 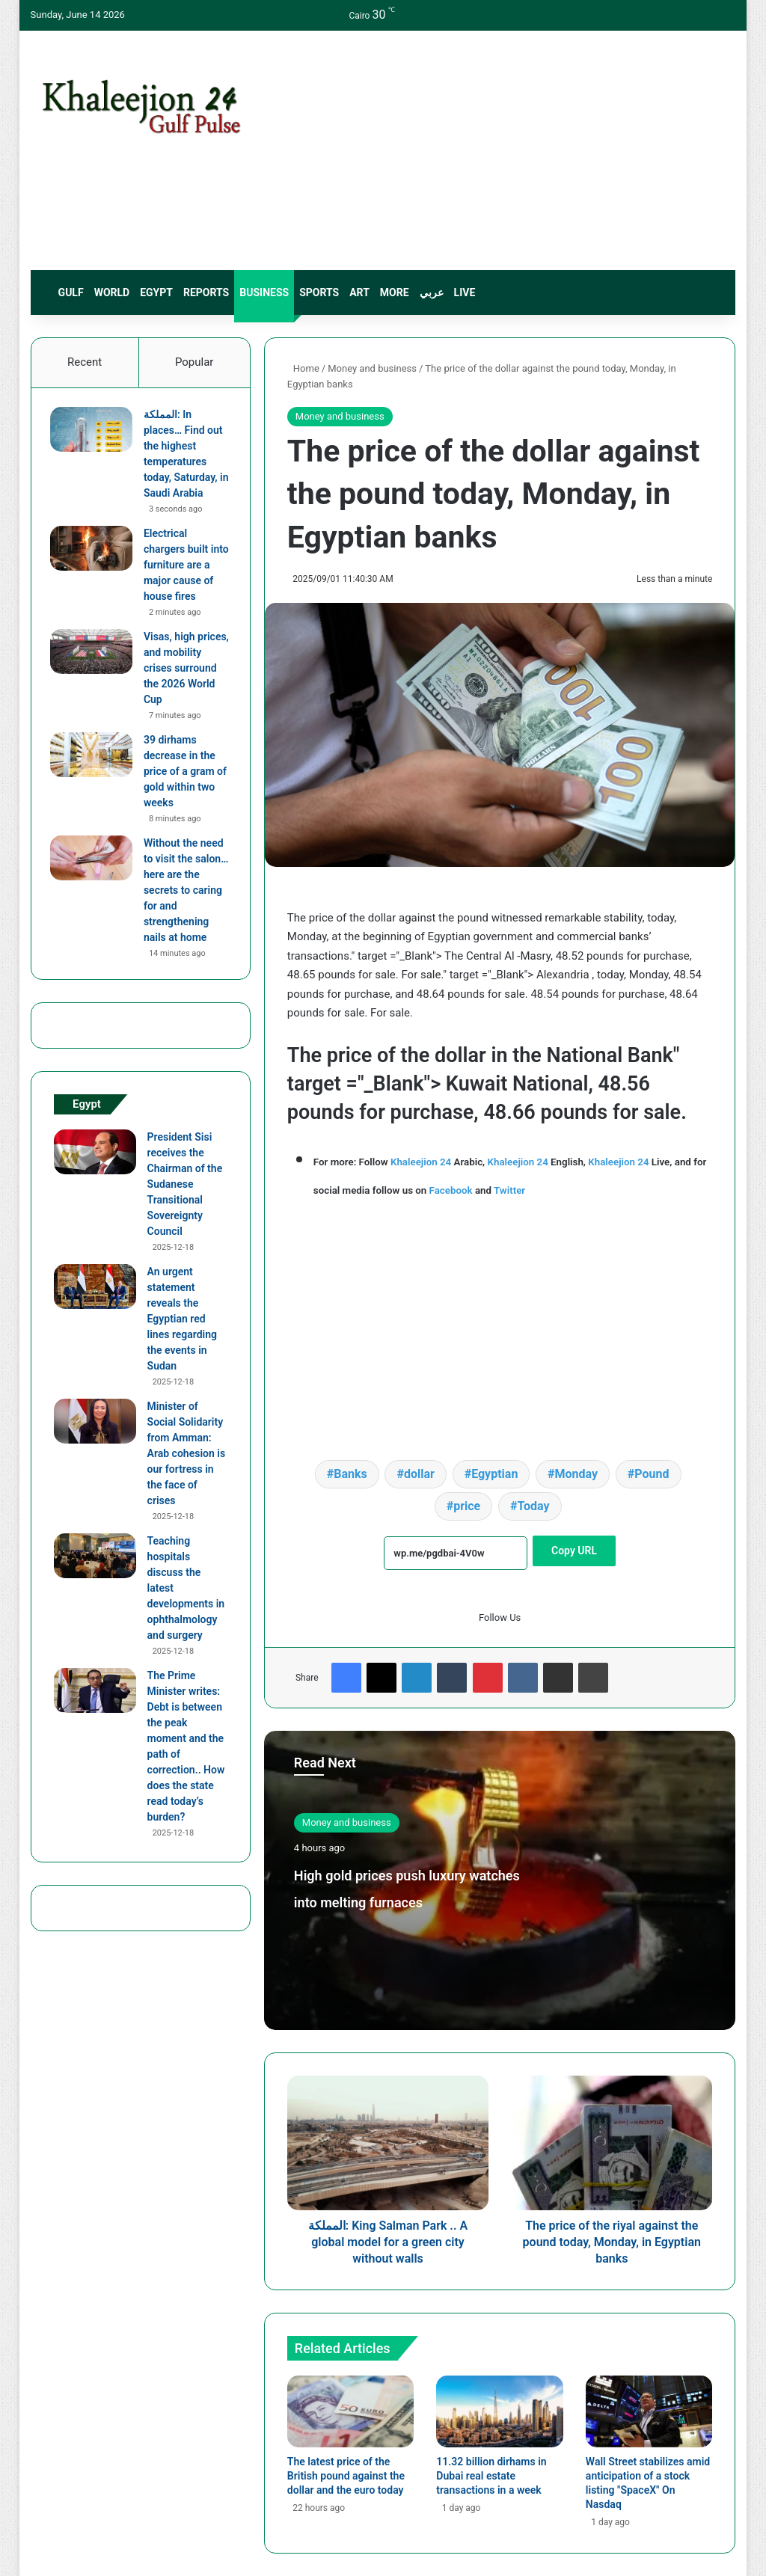 What do you see at coordinates (346, 2476) in the screenshot?
I see `The latest price of the British pound against the dollar and the euro today` at bounding box center [346, 2476].